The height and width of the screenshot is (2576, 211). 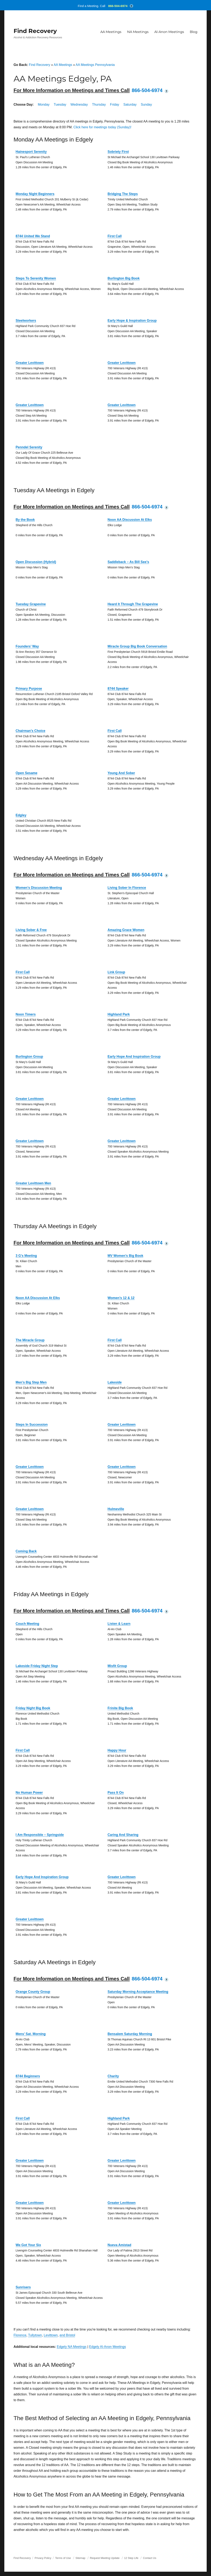 I want to click on Monday, so click(x=43, y=104).